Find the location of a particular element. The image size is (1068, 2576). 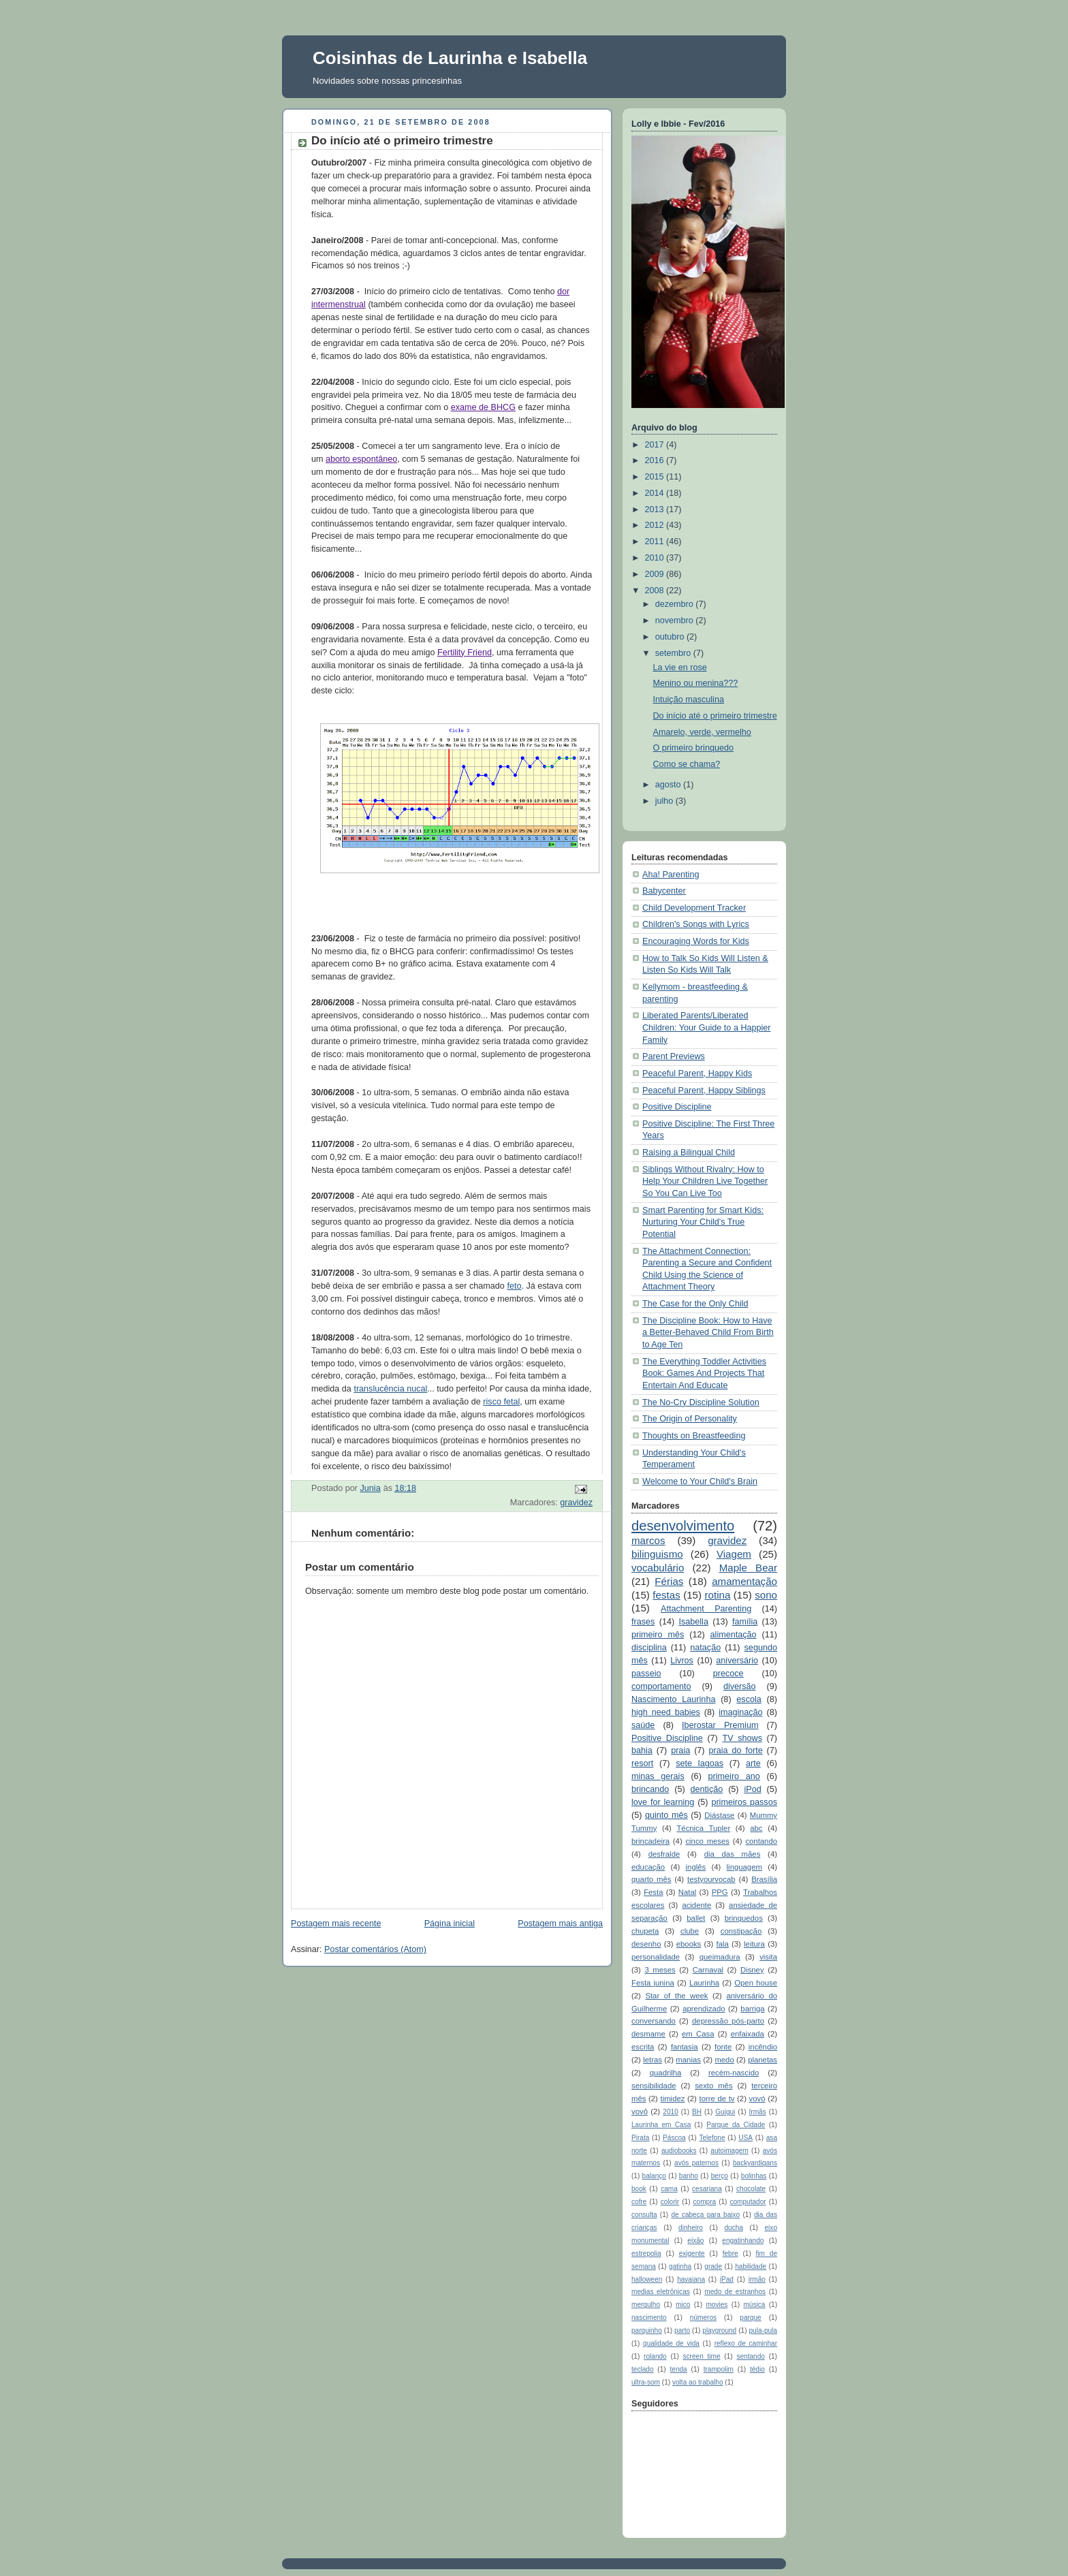

testyourvocab is located at coordinates (711, 1879).